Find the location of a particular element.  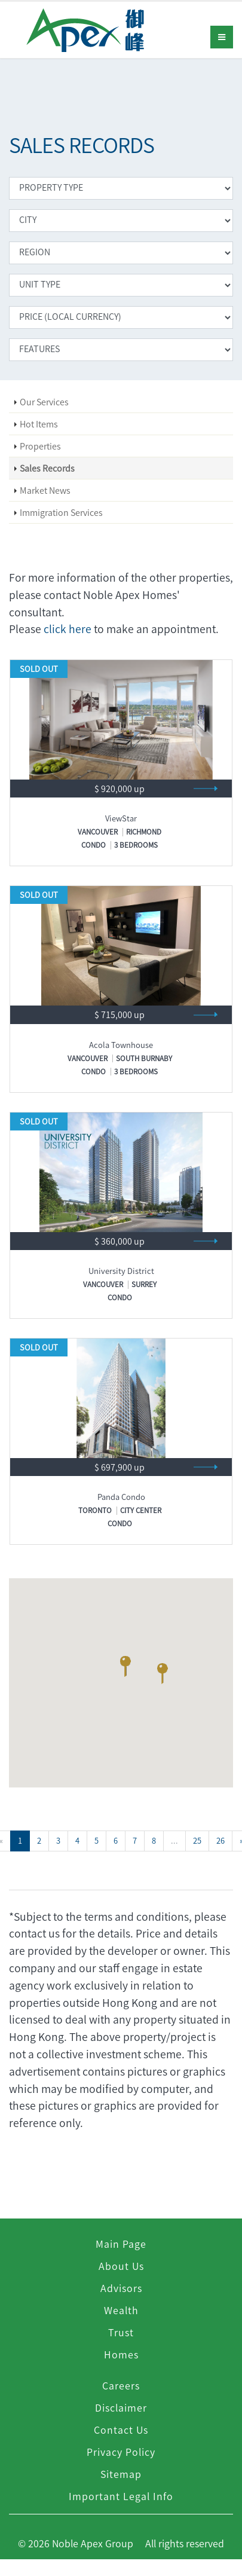

About Us is located at coordinates (121, 2266).